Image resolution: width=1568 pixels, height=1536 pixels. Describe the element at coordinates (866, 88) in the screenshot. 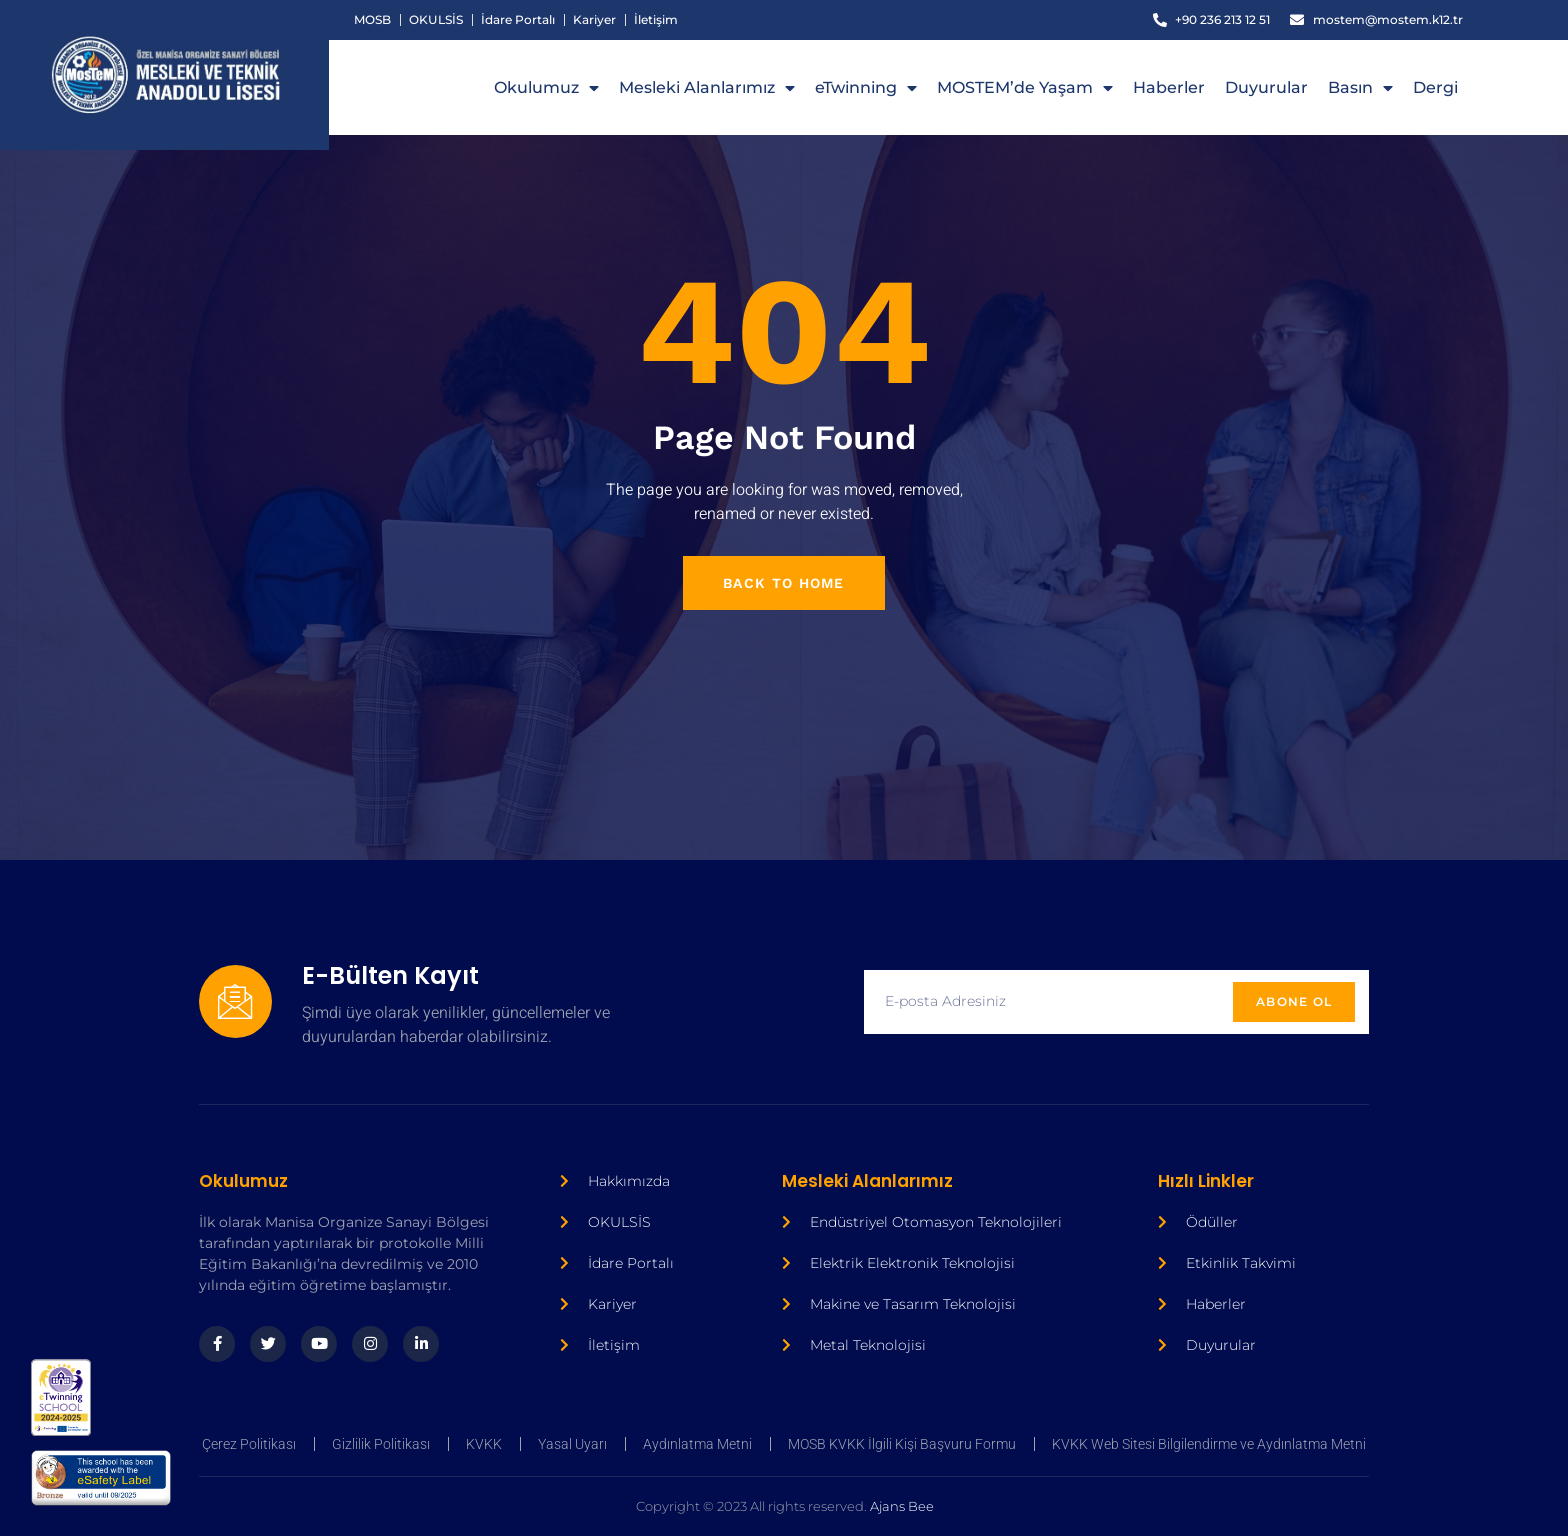

I see `eTwinning` at that location.